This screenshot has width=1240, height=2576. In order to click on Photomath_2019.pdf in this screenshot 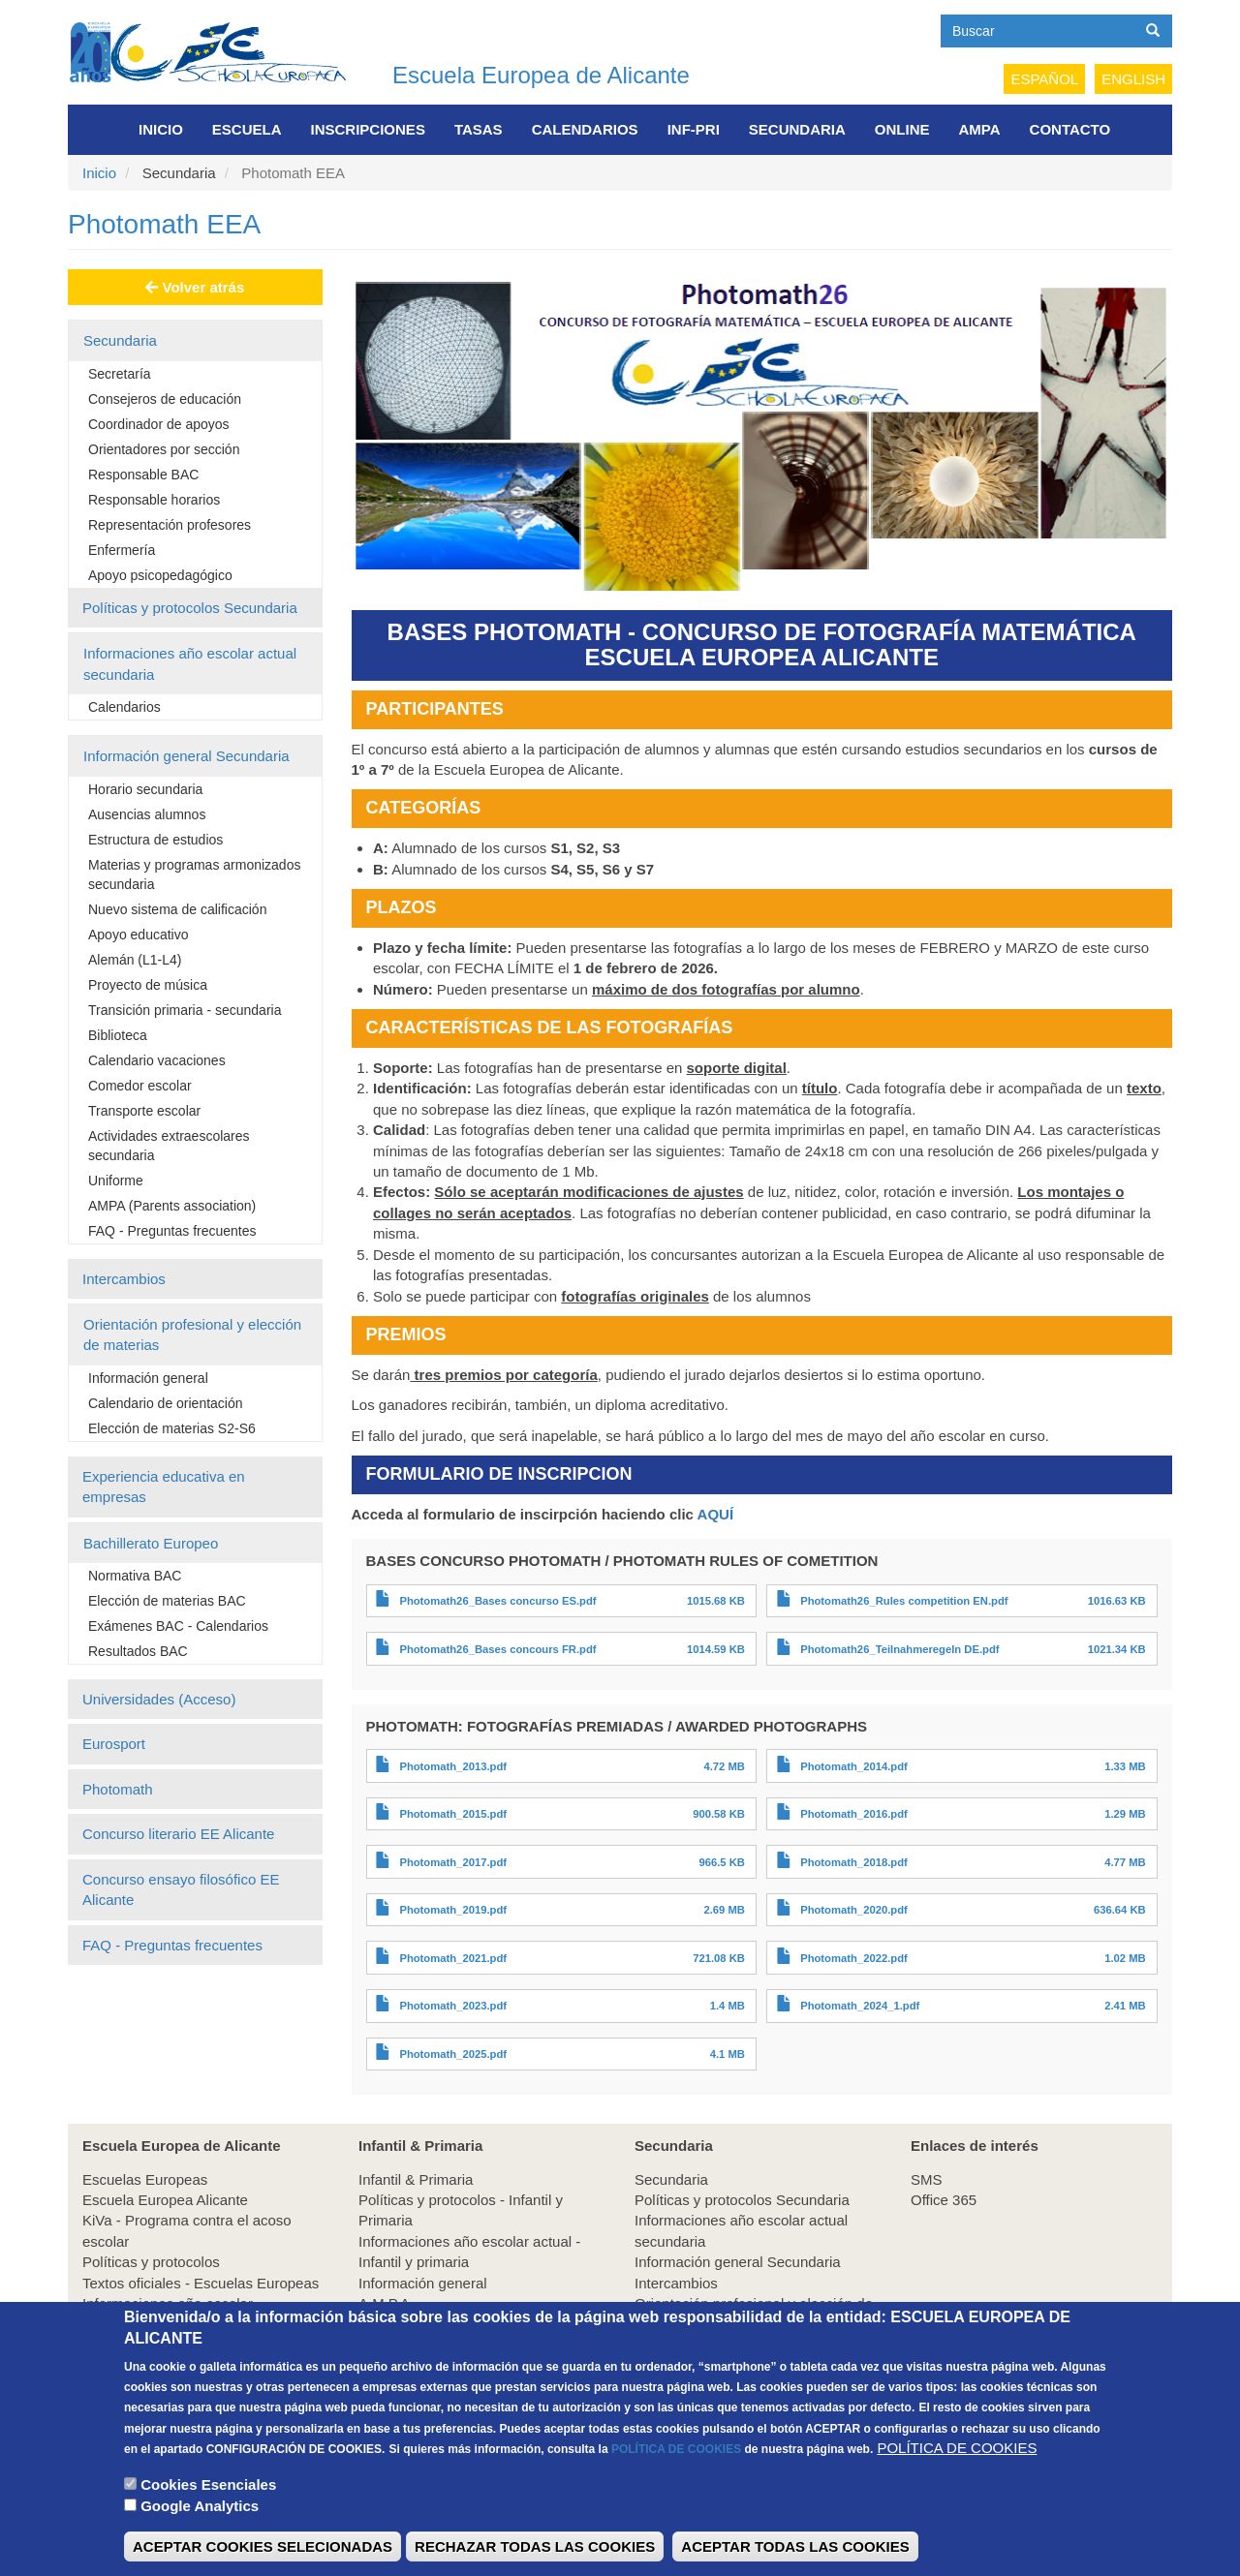, I will do `click(453, 1910)`.